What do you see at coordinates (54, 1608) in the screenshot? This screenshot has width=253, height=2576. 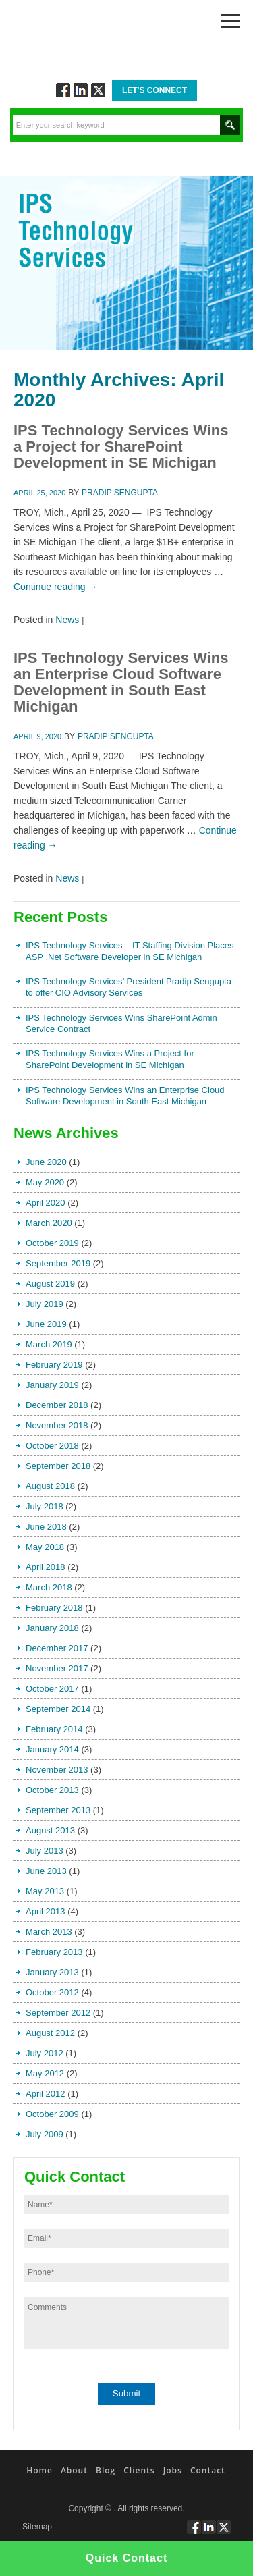 I see `February 2018` at bounding box center [54, 1608].